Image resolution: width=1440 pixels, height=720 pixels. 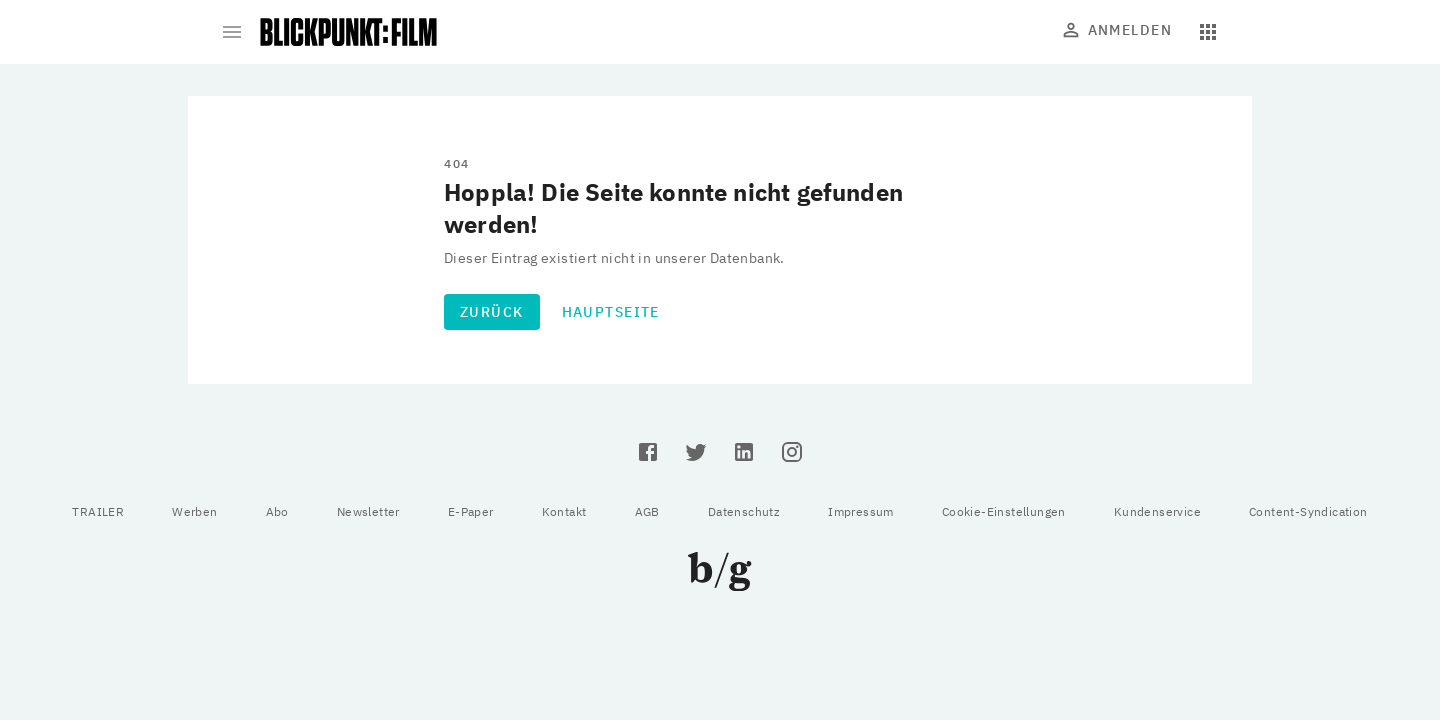 I want to click on Anmelden, so click(x=1118, y=30).